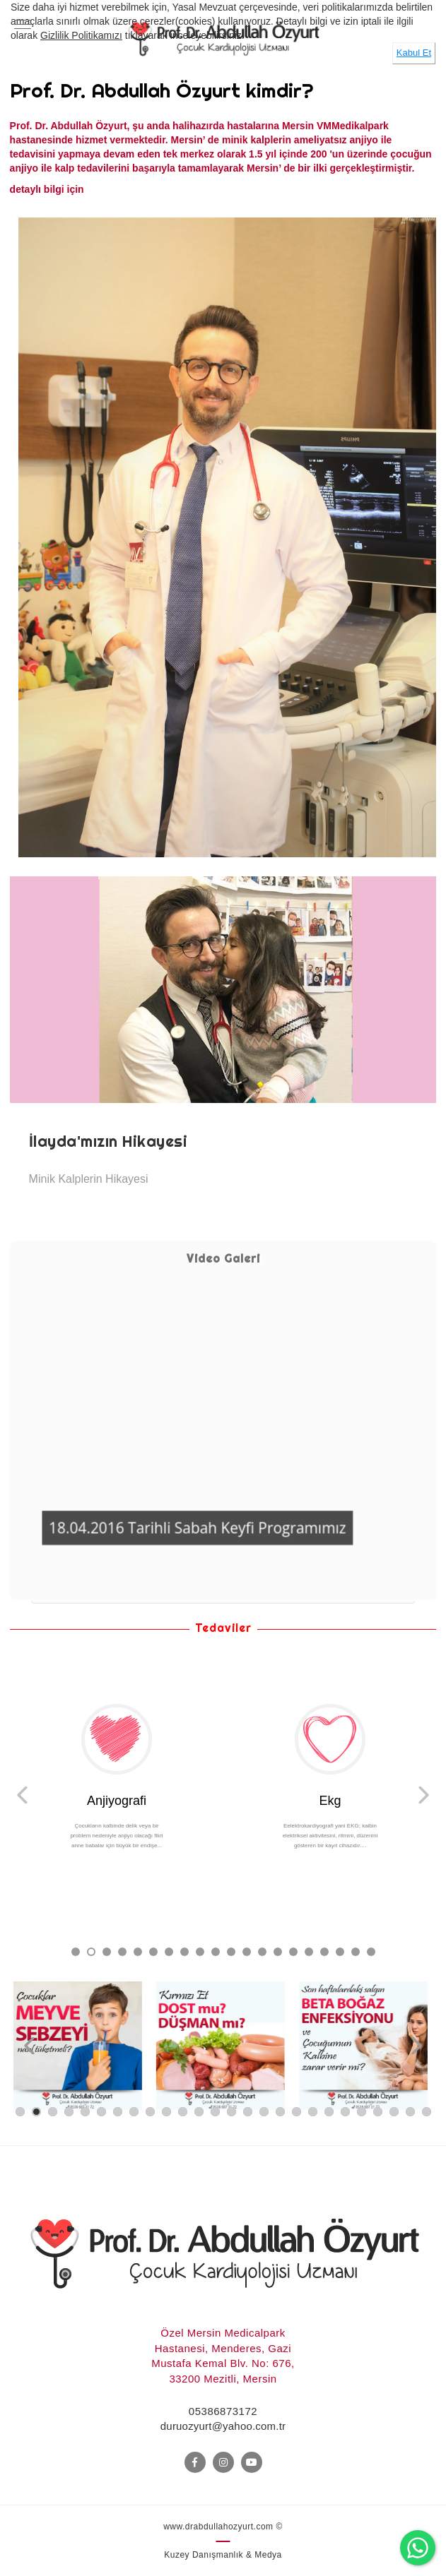 This screenshot has height=2576, width=446. I want to click on 12 [button], so click(245, 1951).